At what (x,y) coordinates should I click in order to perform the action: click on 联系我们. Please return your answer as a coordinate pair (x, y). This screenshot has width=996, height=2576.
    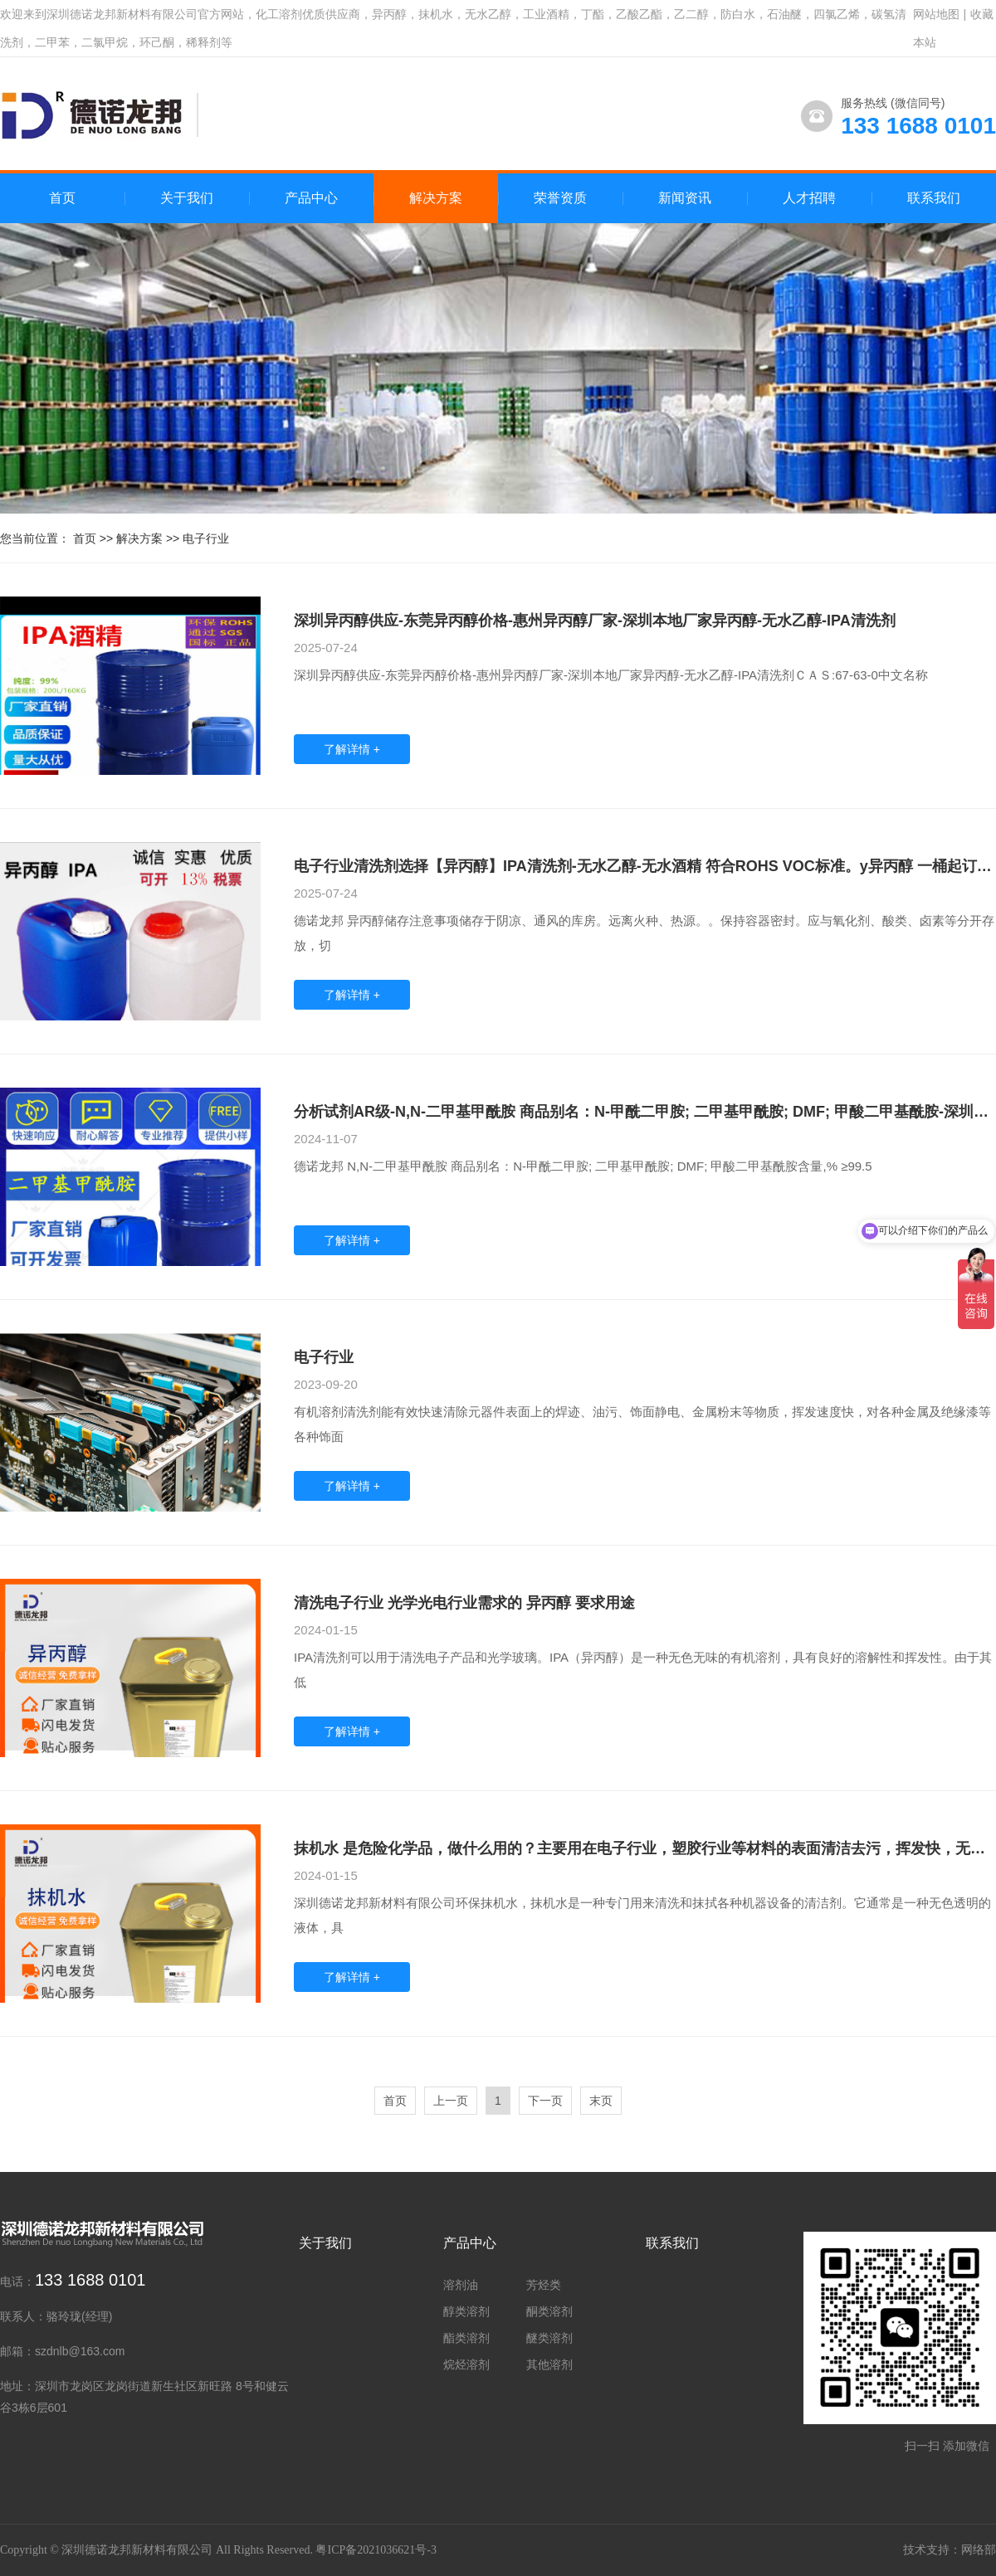
    Looking at the image, I should click on (672, 2243).